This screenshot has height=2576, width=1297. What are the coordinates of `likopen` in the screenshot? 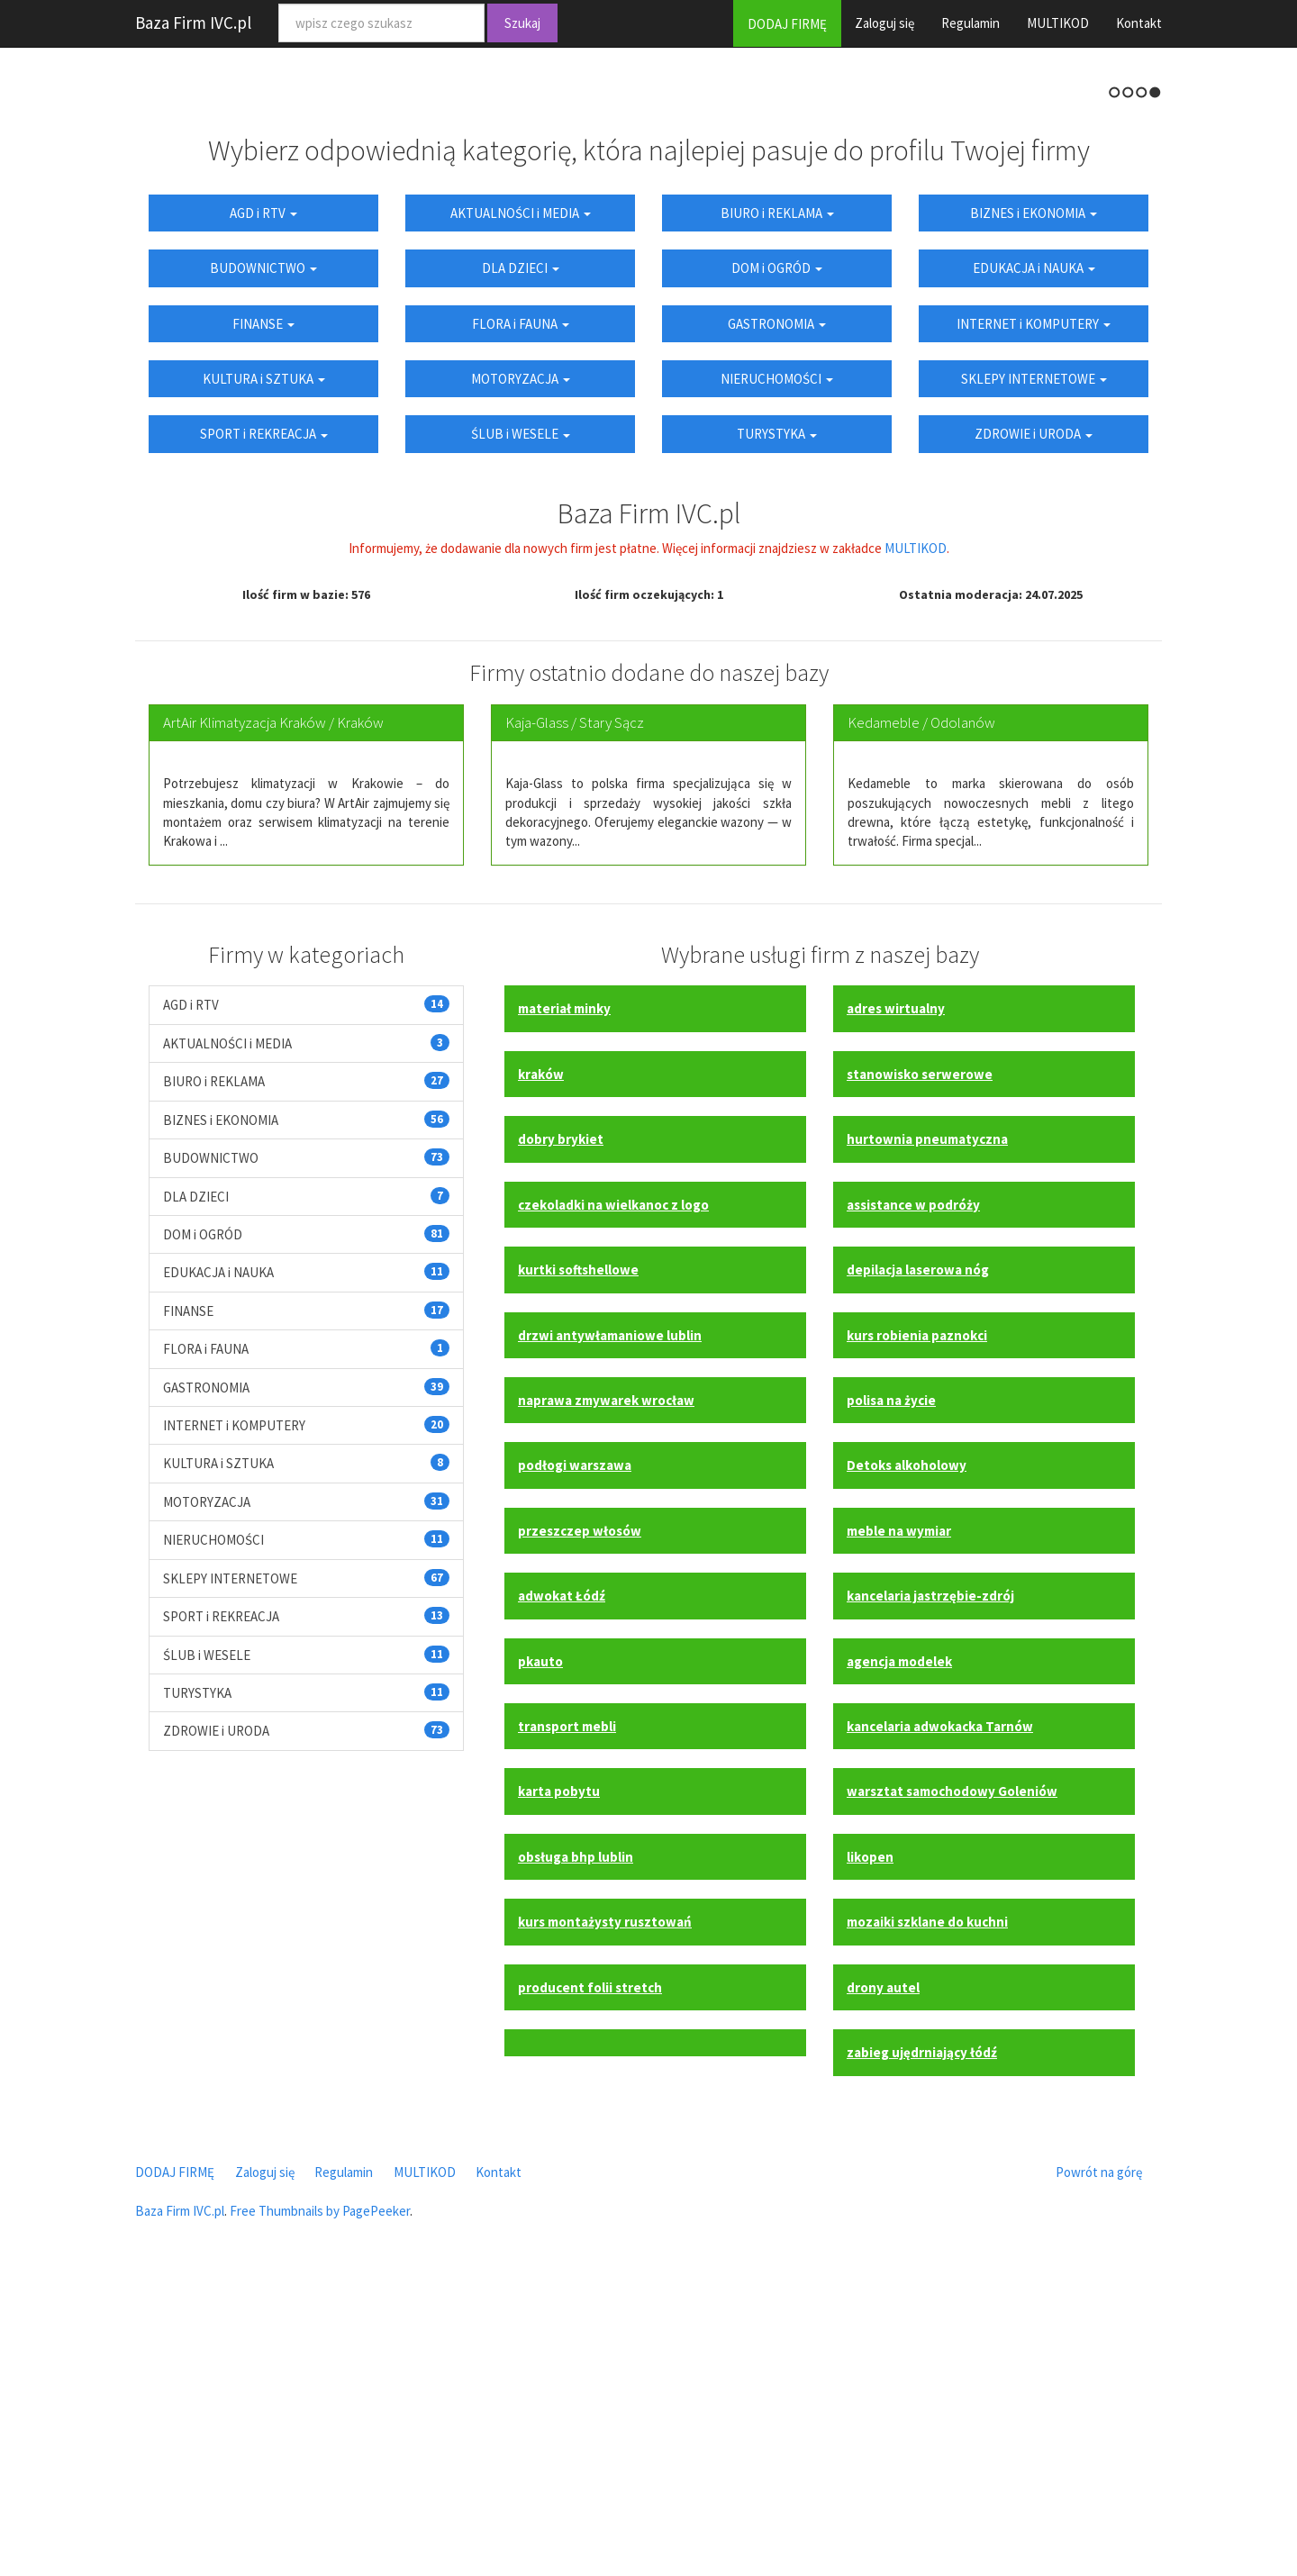 It's located at (870, 2144).